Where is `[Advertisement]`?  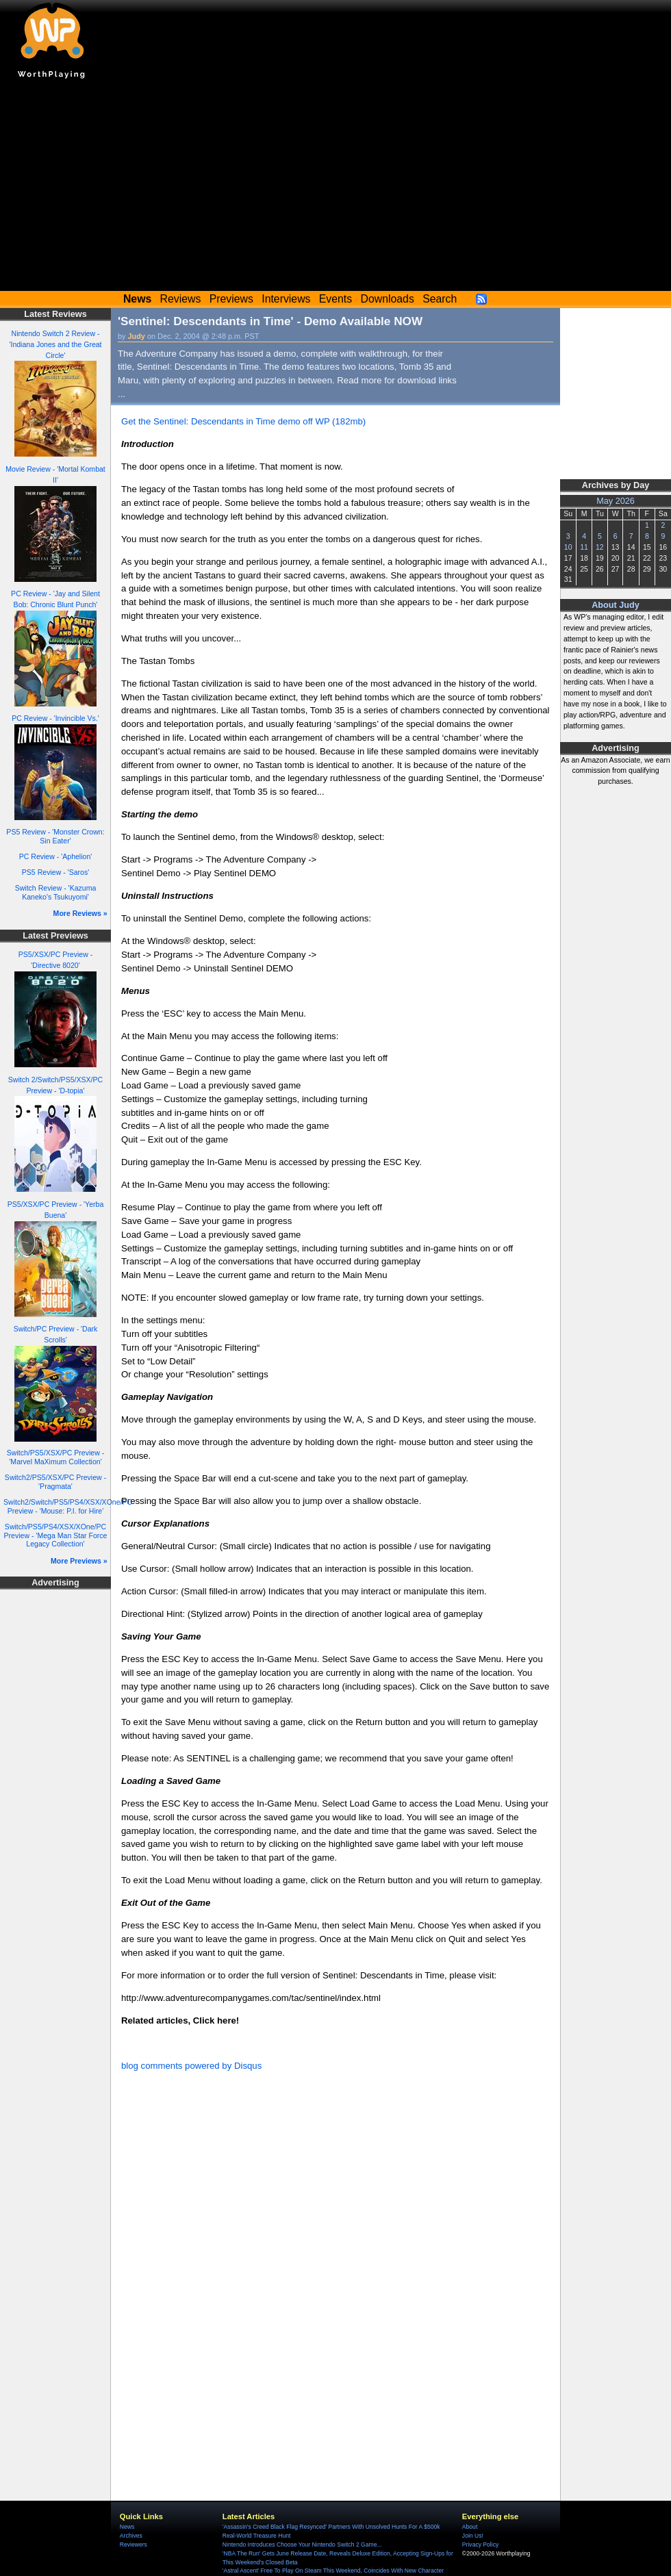
[Advertisement] is located at coordinates (335, 188).